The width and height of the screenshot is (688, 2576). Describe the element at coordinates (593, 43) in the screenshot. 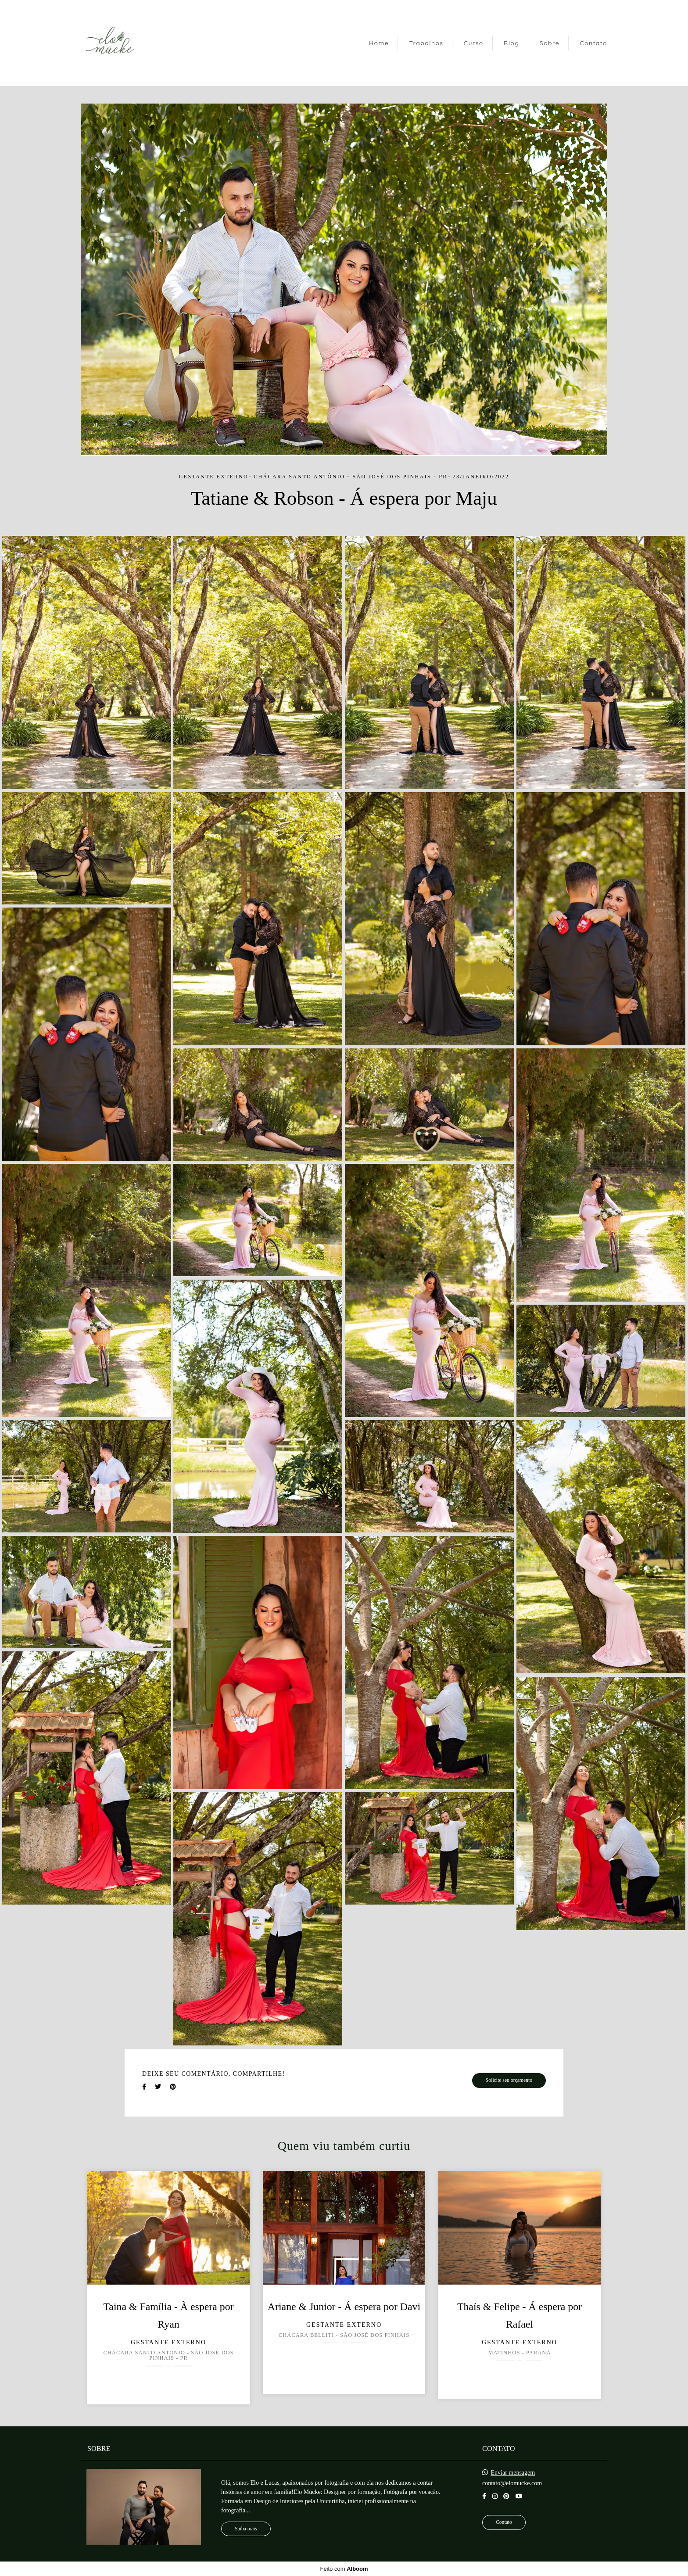

I see `Contato` at that location.